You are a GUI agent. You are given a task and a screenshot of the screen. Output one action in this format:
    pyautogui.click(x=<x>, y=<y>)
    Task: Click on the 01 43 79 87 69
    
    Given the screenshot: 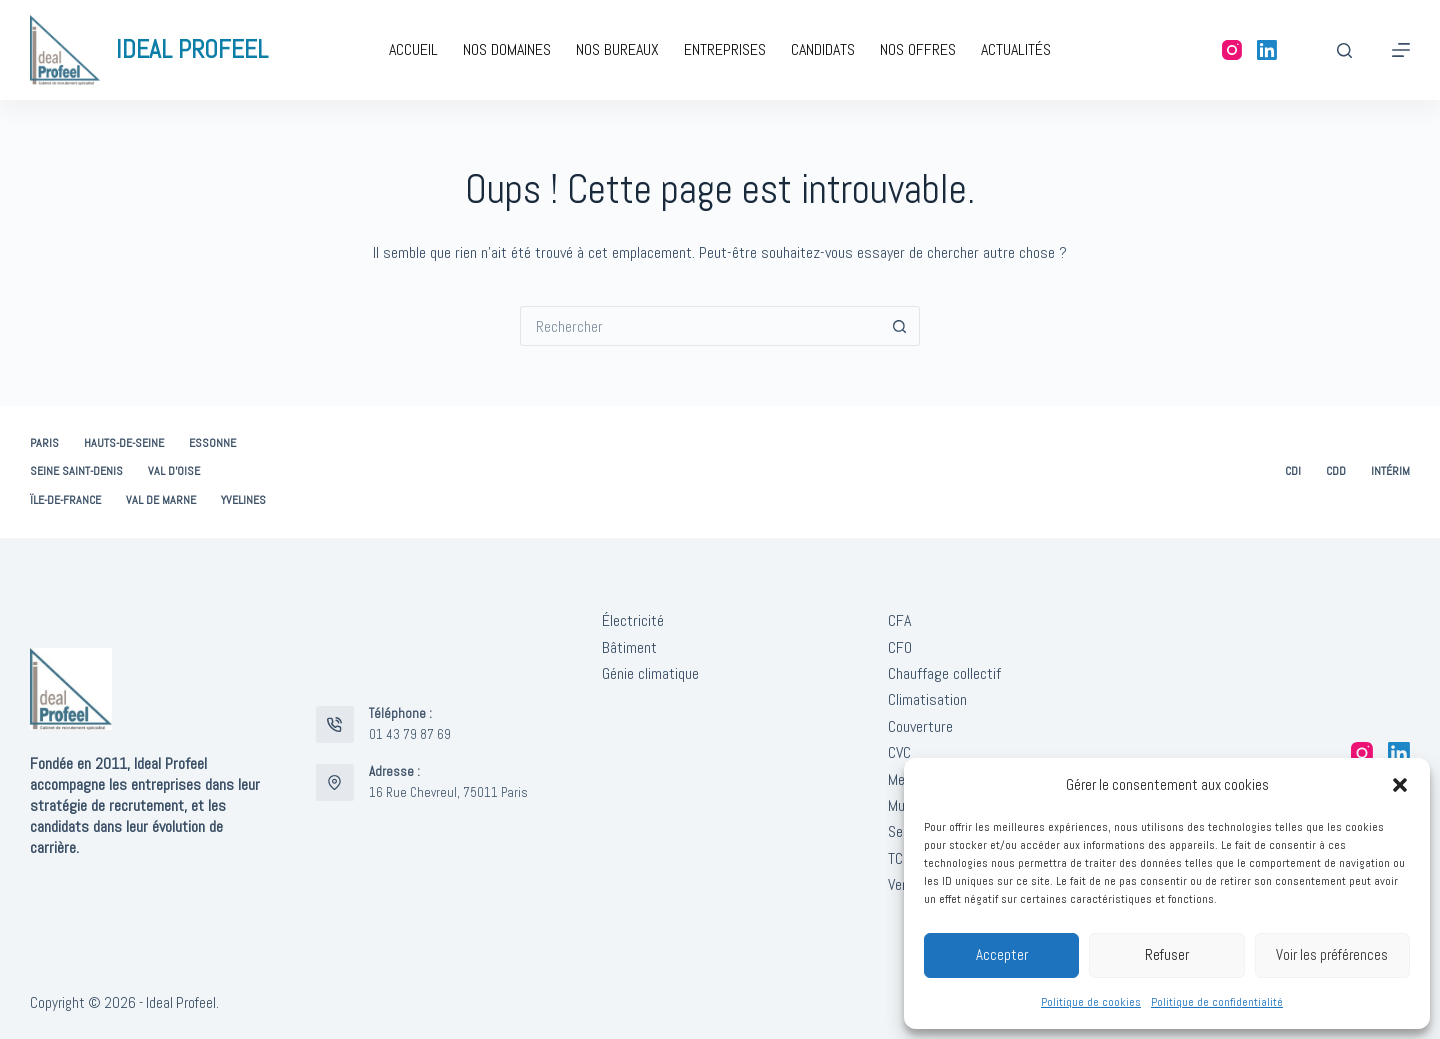 What is the action you would take?
    pyautogui.click(x=410, y=734)
    